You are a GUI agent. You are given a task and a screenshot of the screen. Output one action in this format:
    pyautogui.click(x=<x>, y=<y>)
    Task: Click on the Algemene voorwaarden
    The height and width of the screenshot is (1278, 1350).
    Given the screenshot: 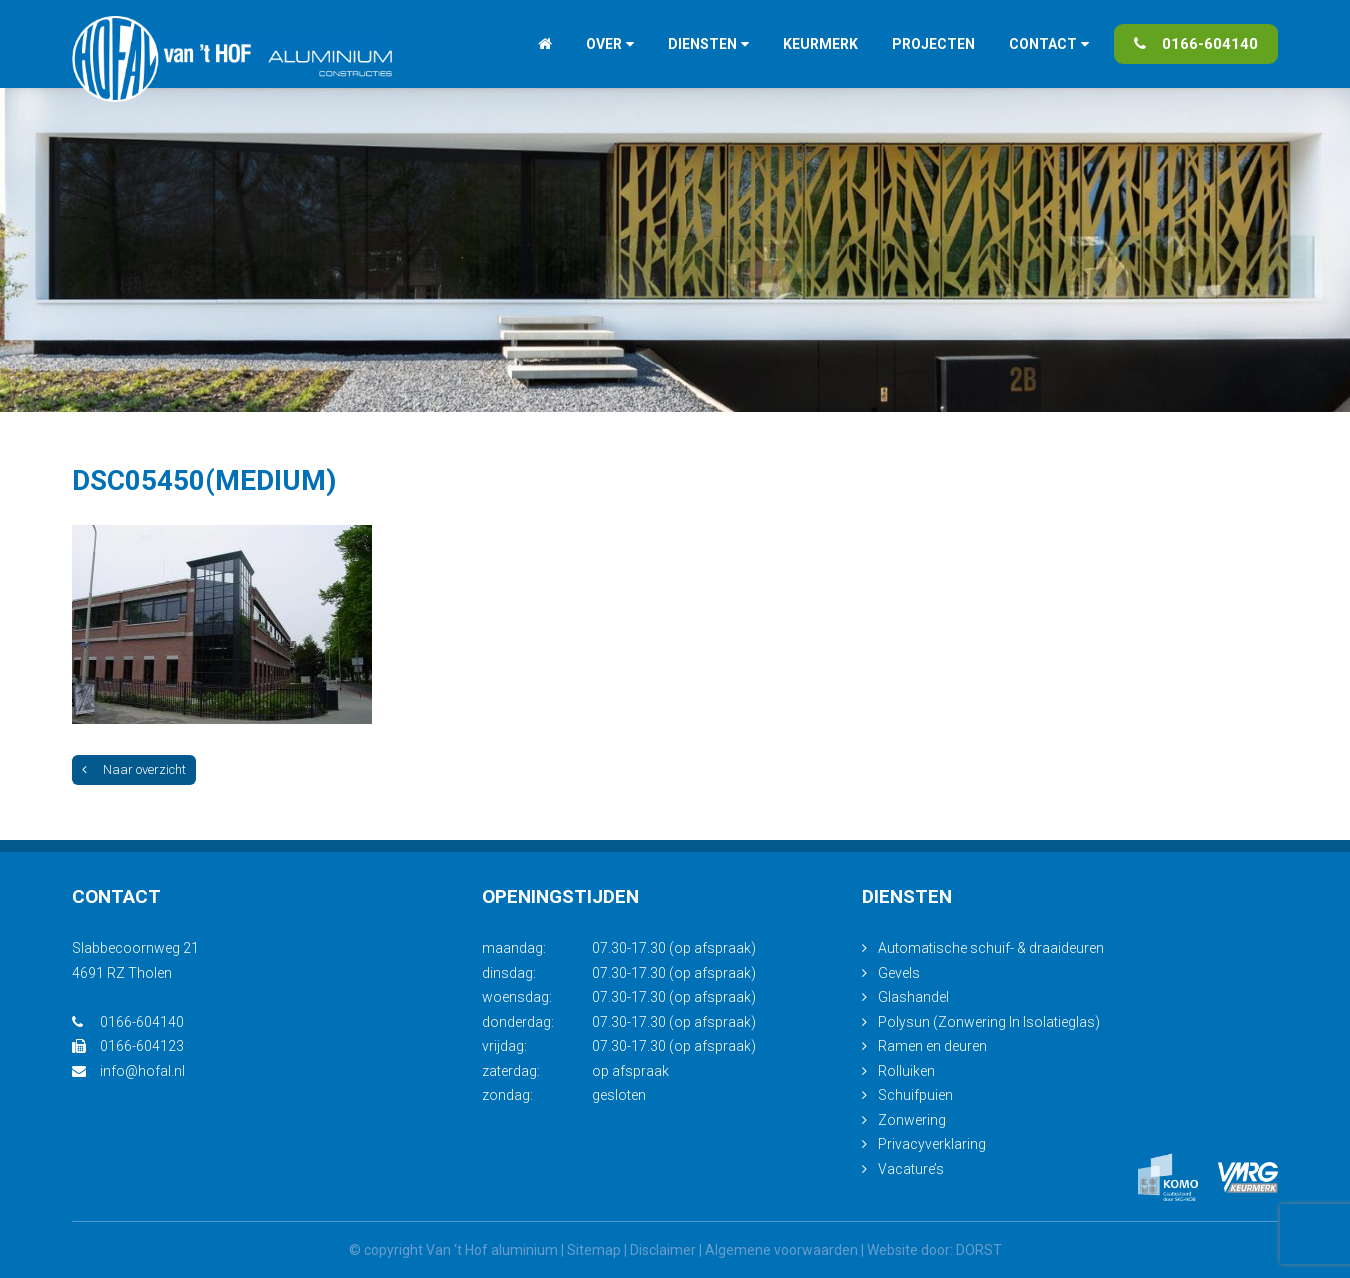 What is the action you would take?
    pyautogui.click(x=781, y=1250)
    